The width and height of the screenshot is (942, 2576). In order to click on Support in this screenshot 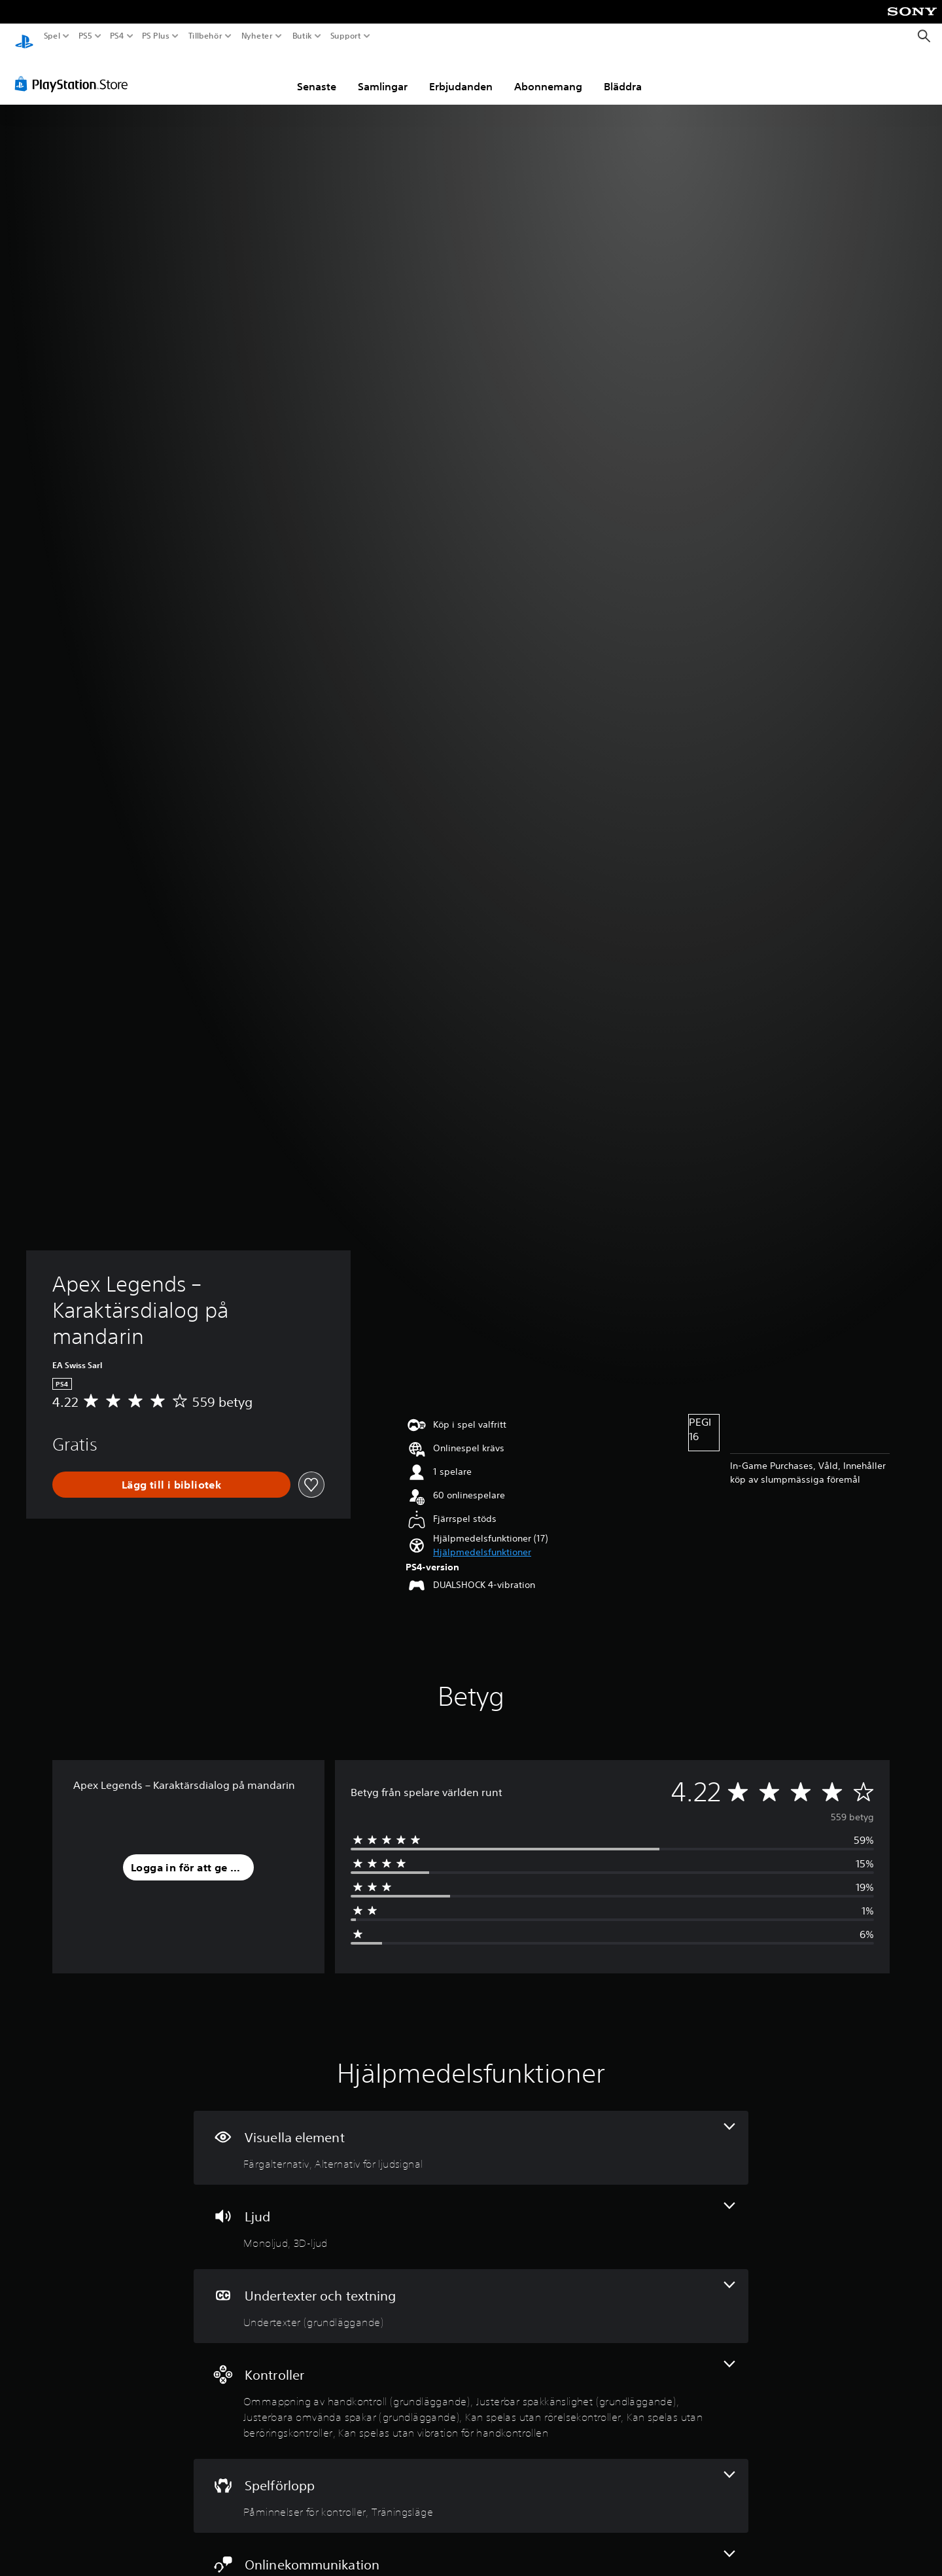, I will do `click(346, 36)`.